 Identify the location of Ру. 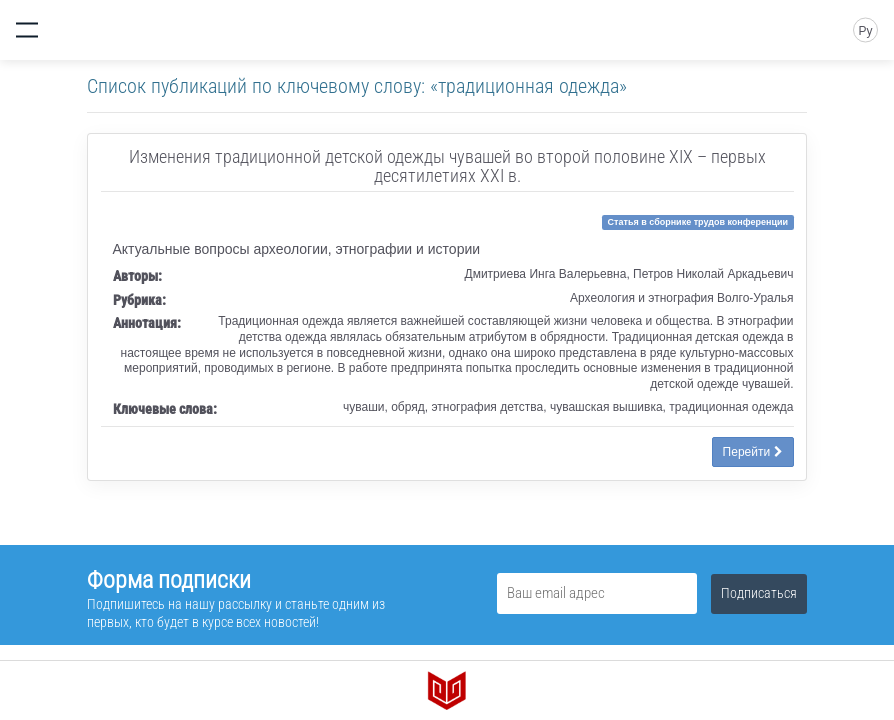
(865, 31).